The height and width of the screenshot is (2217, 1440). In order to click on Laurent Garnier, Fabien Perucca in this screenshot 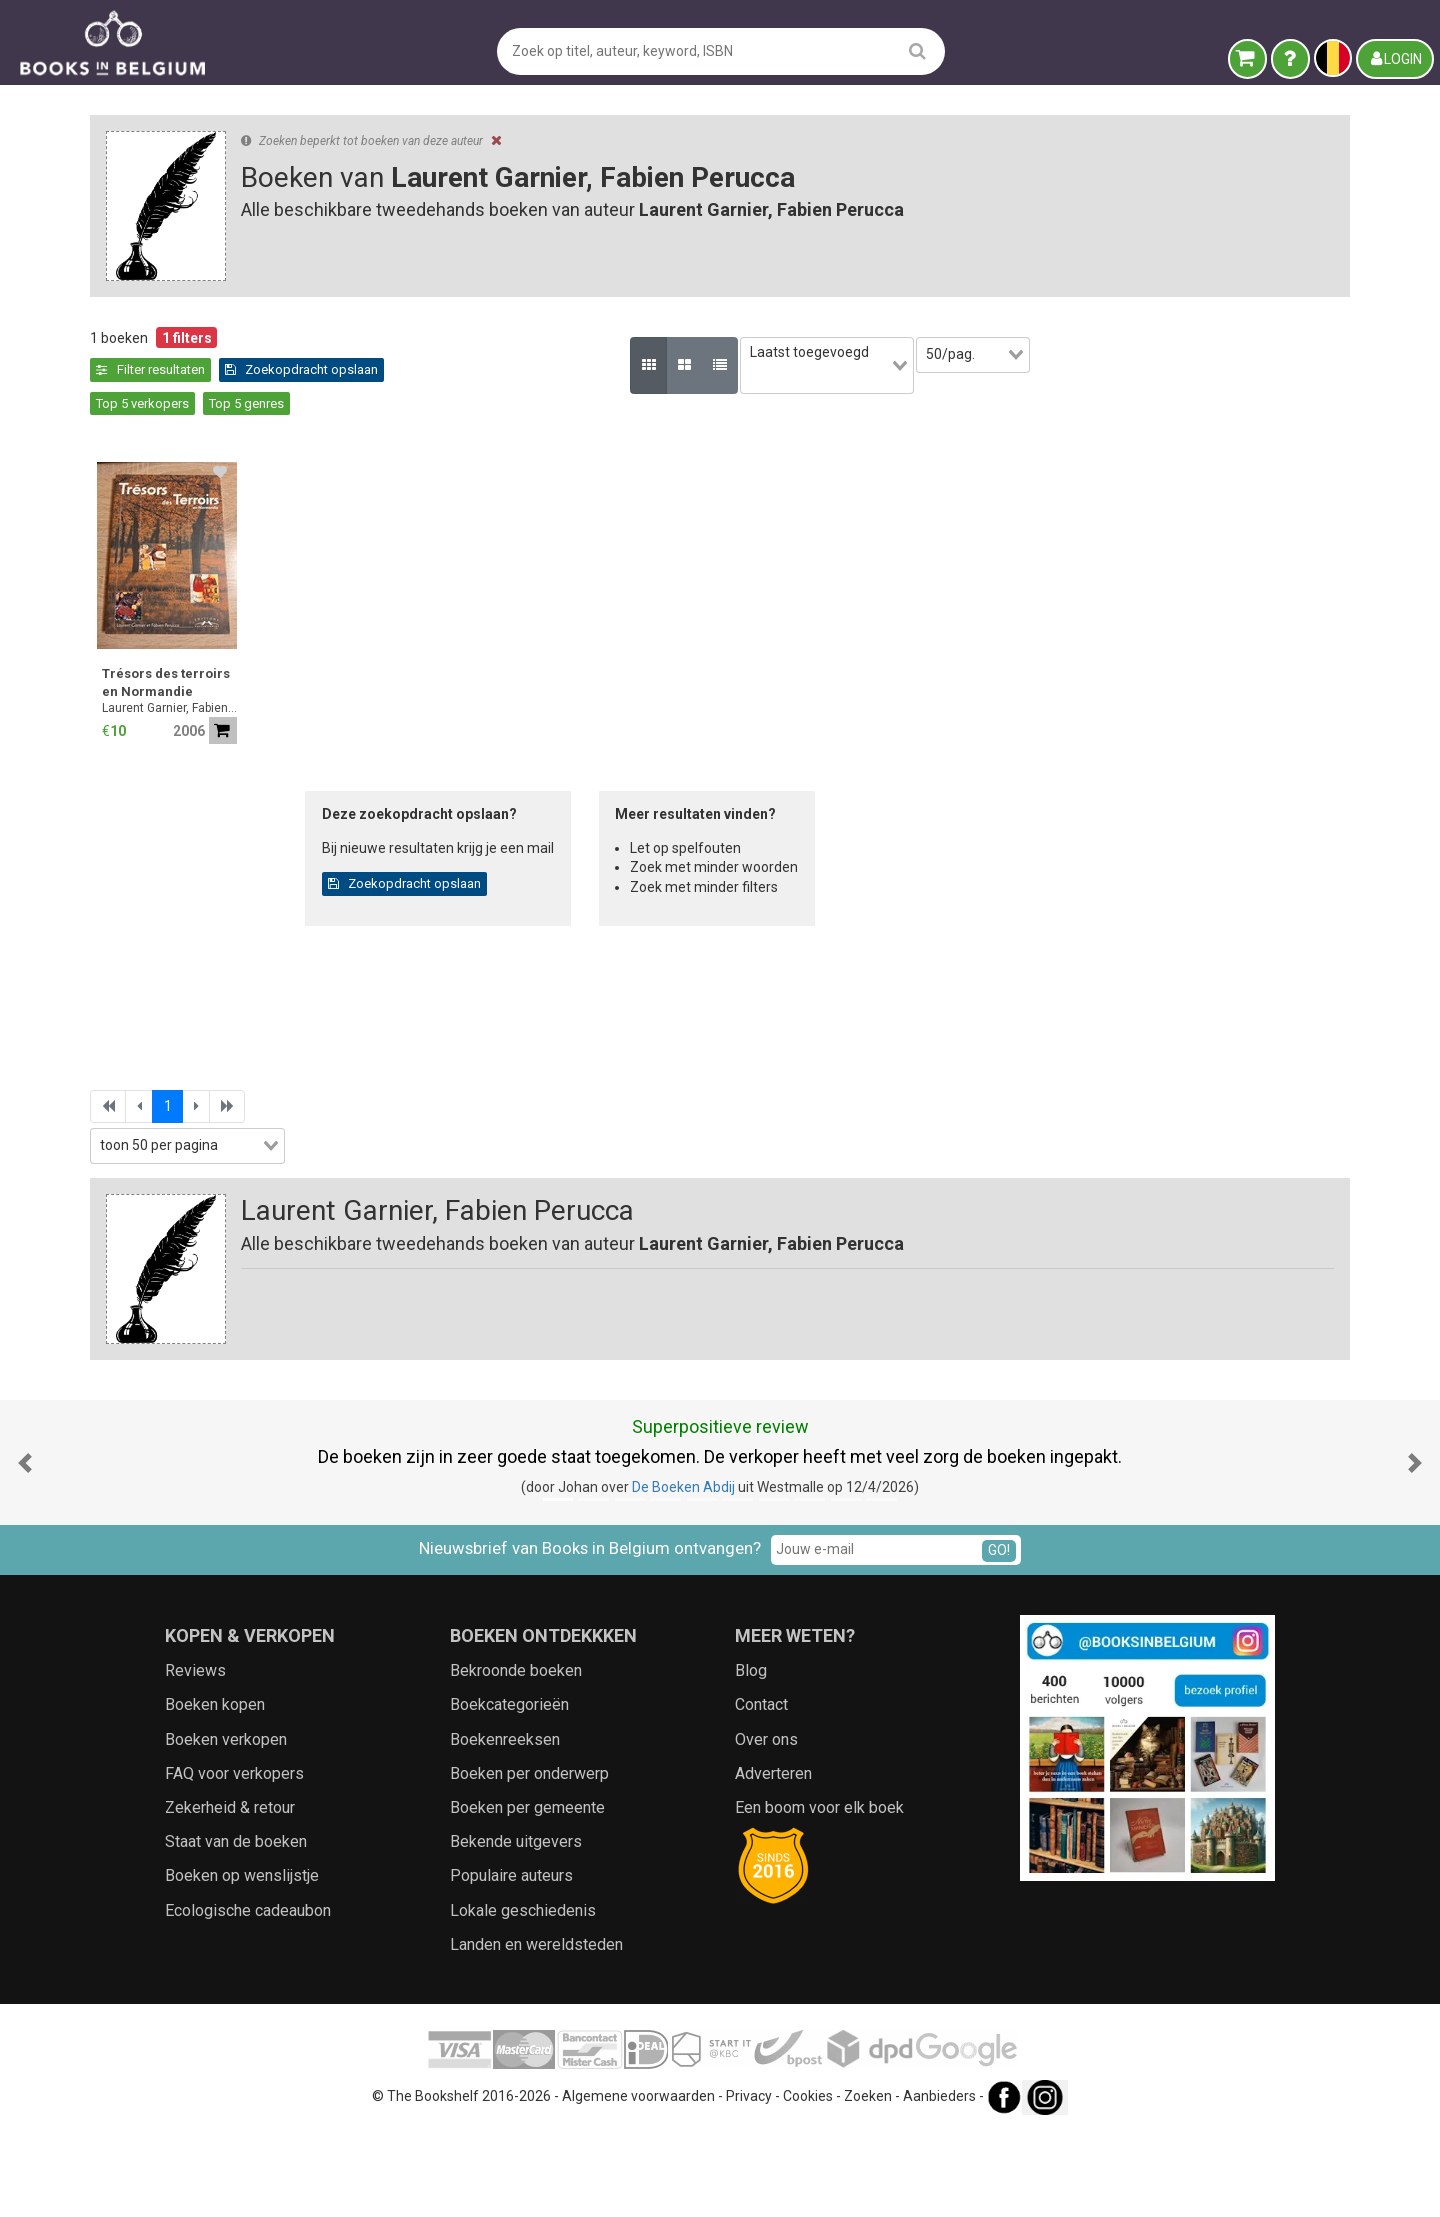, I will do `click(499, 675)`.